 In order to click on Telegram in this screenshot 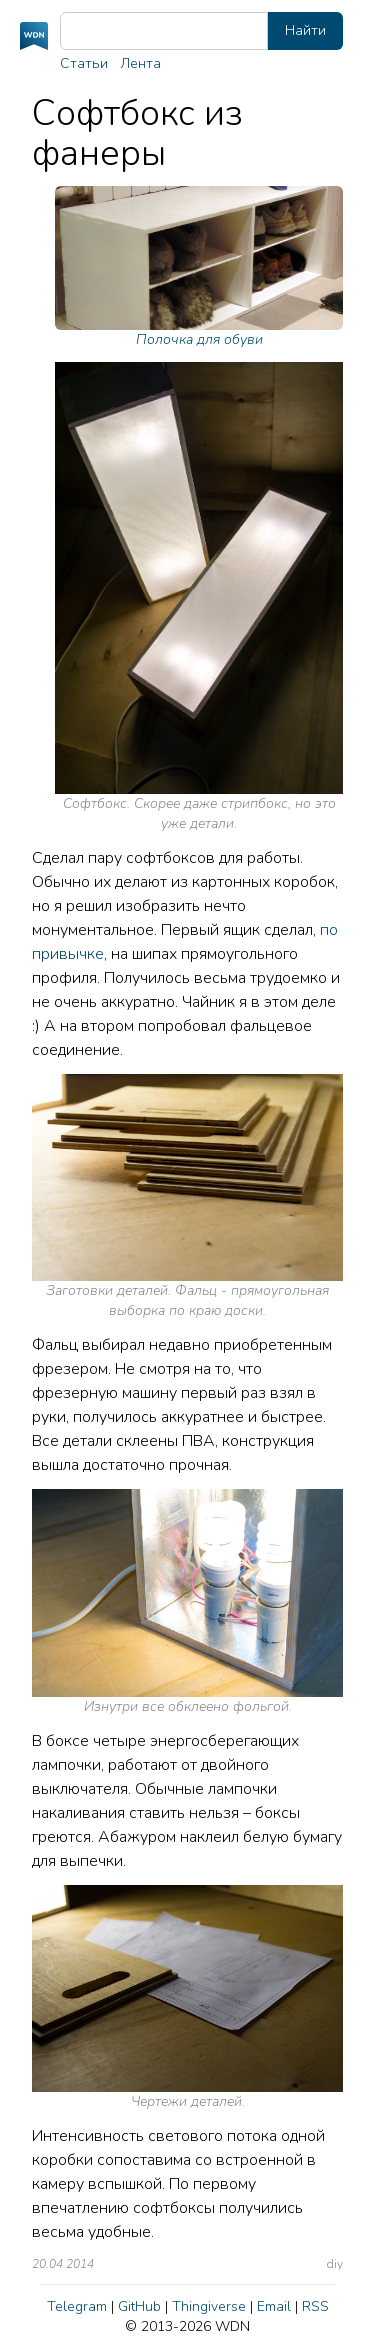, I will do `click(77, 2306)`.